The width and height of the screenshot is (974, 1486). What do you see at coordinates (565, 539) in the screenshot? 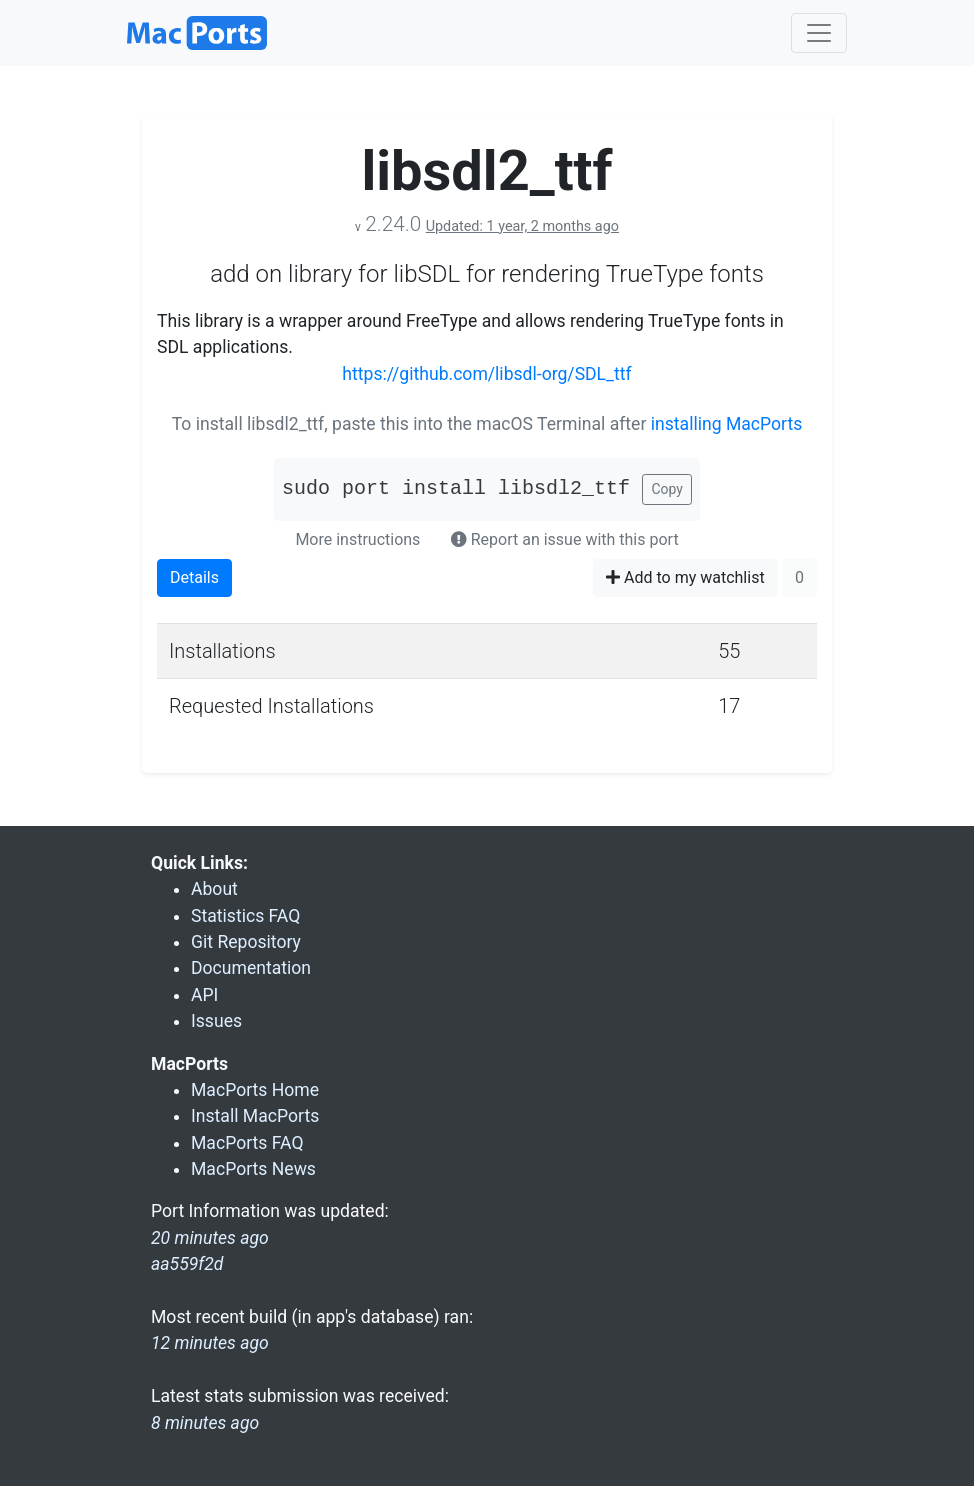
I see `Report an issue with this port` at bounding box center [565, 539].